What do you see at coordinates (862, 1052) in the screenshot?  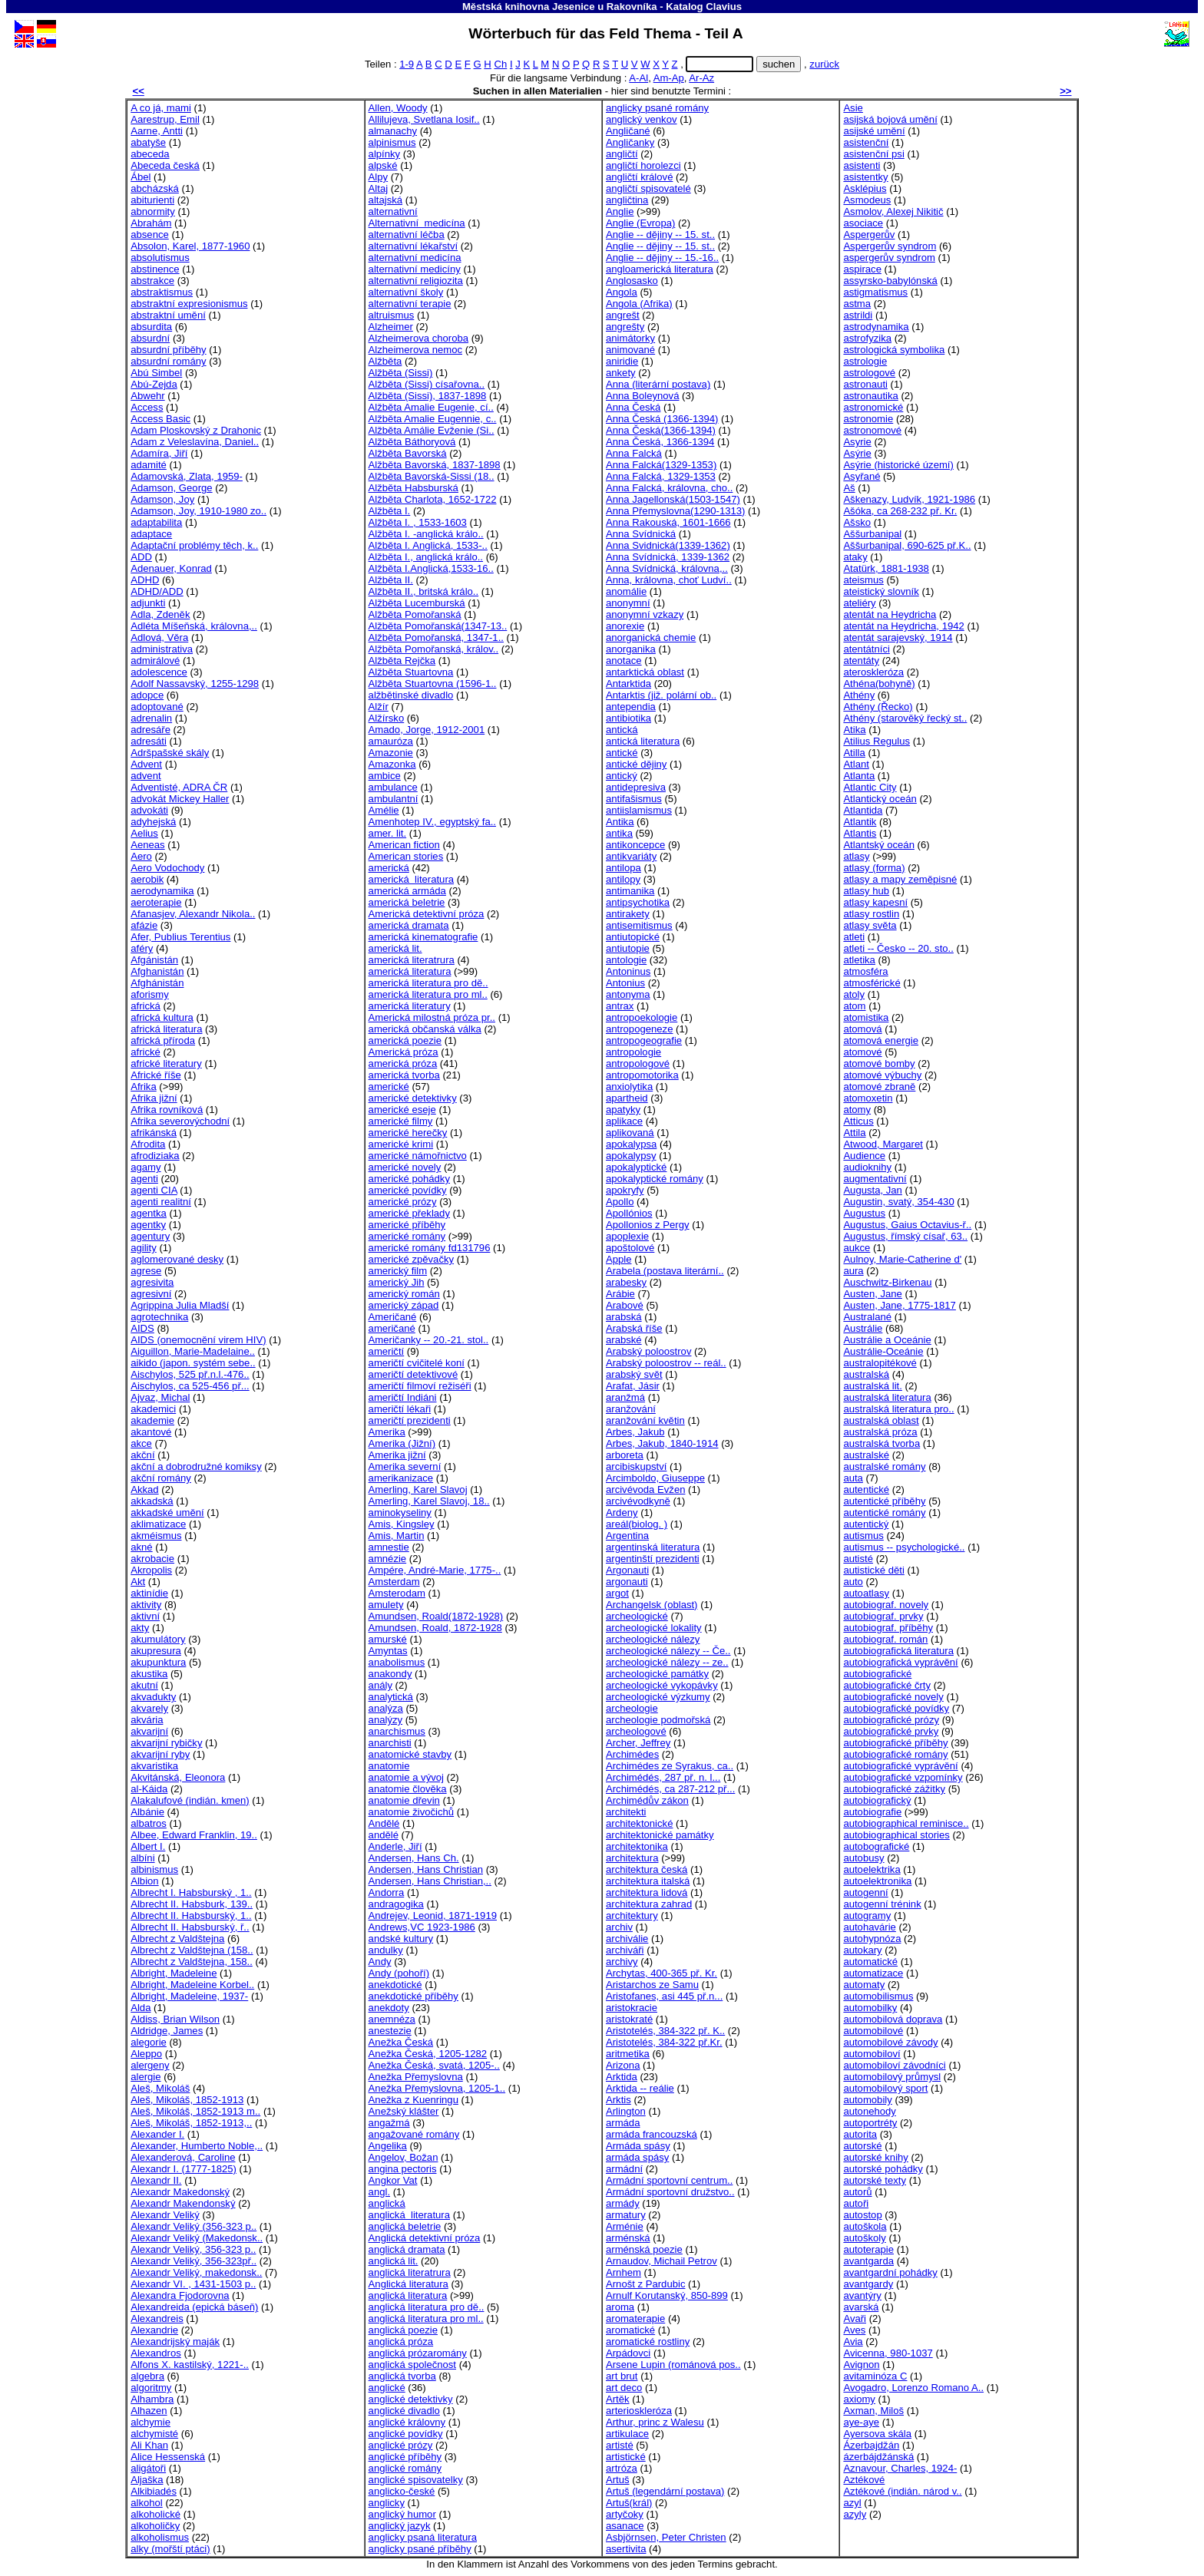 I see `atomové` at bounding box center [862, 1052].